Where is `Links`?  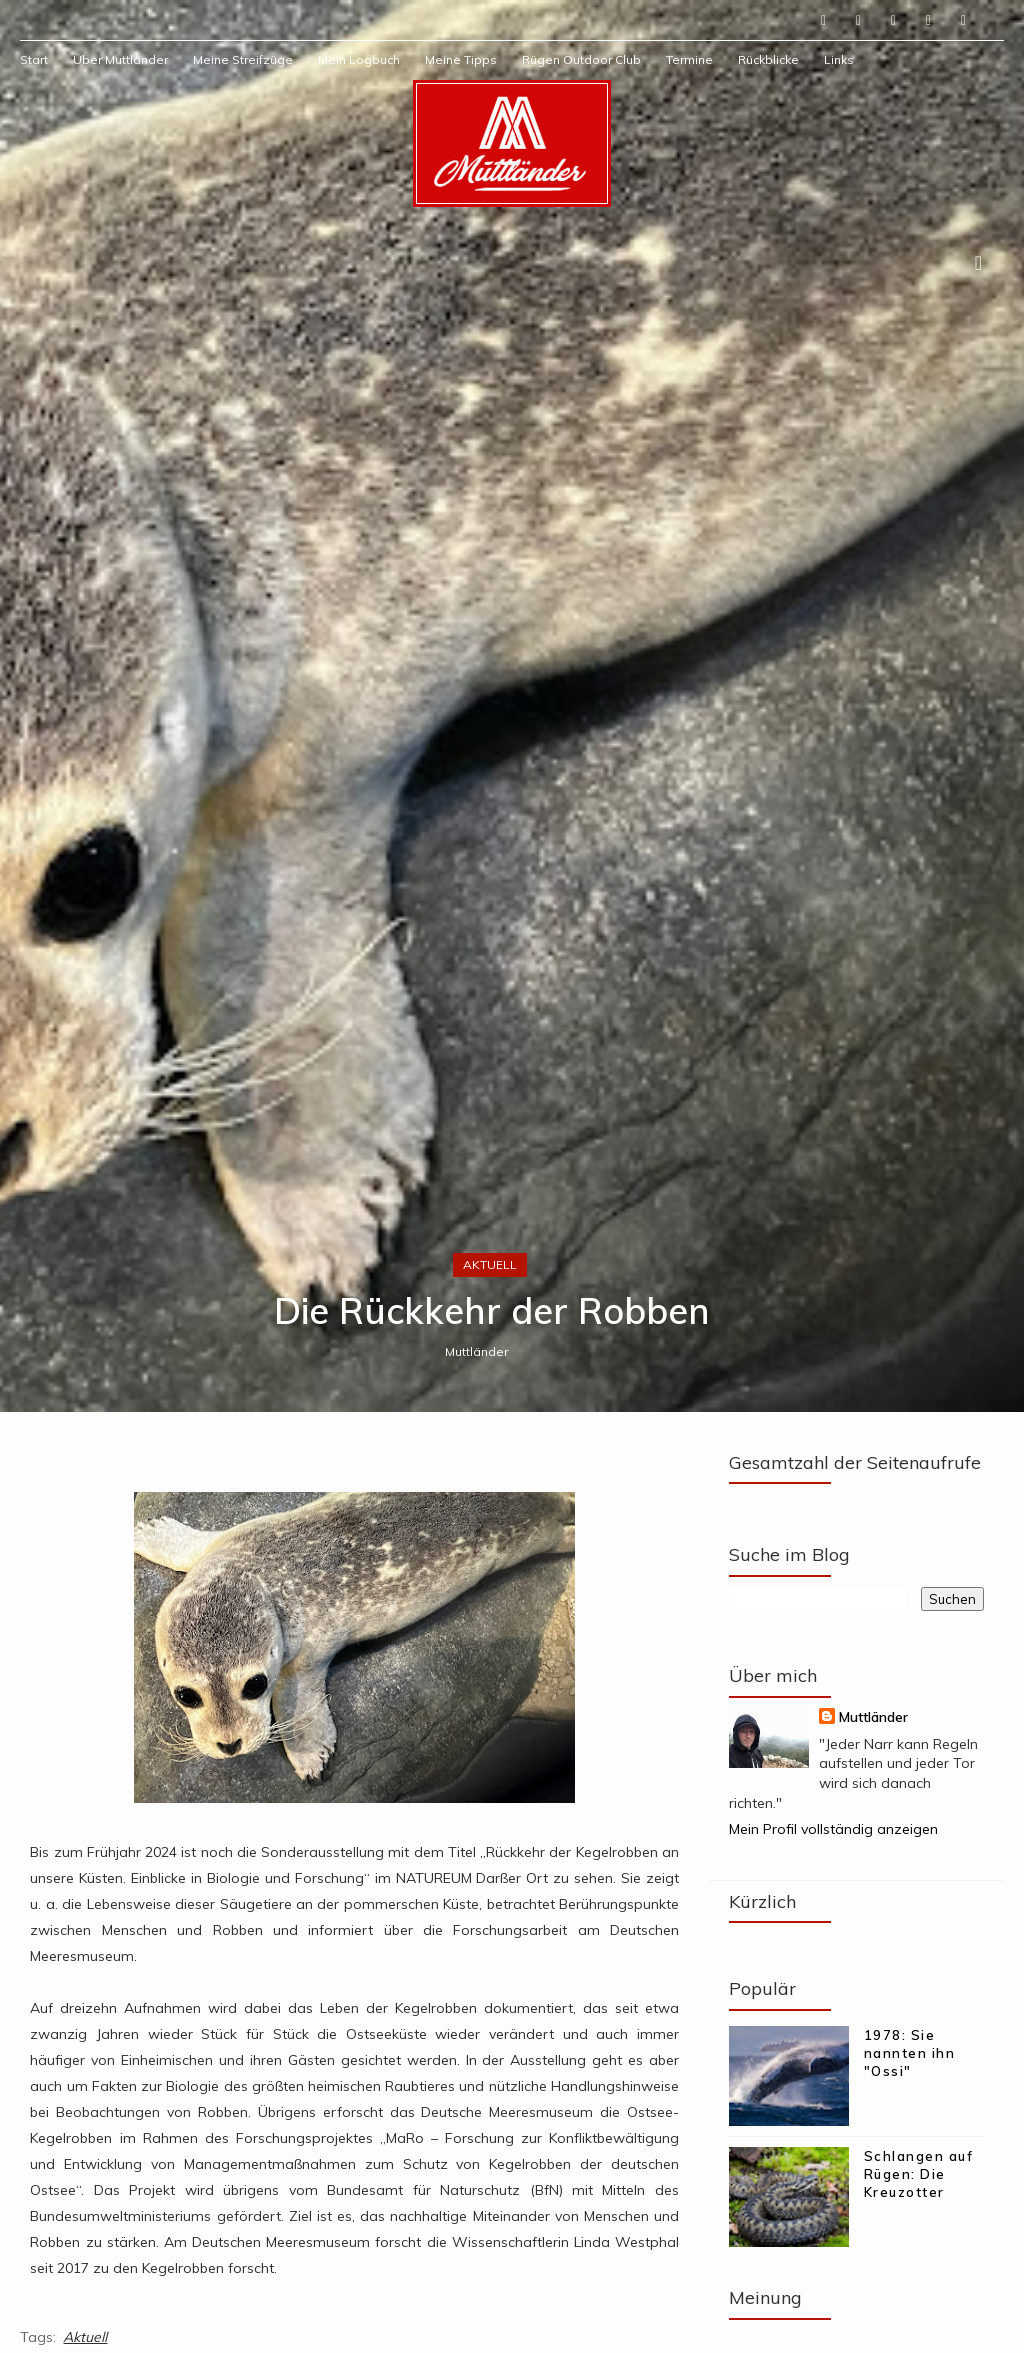
Links is located at coordinates (839, 59).